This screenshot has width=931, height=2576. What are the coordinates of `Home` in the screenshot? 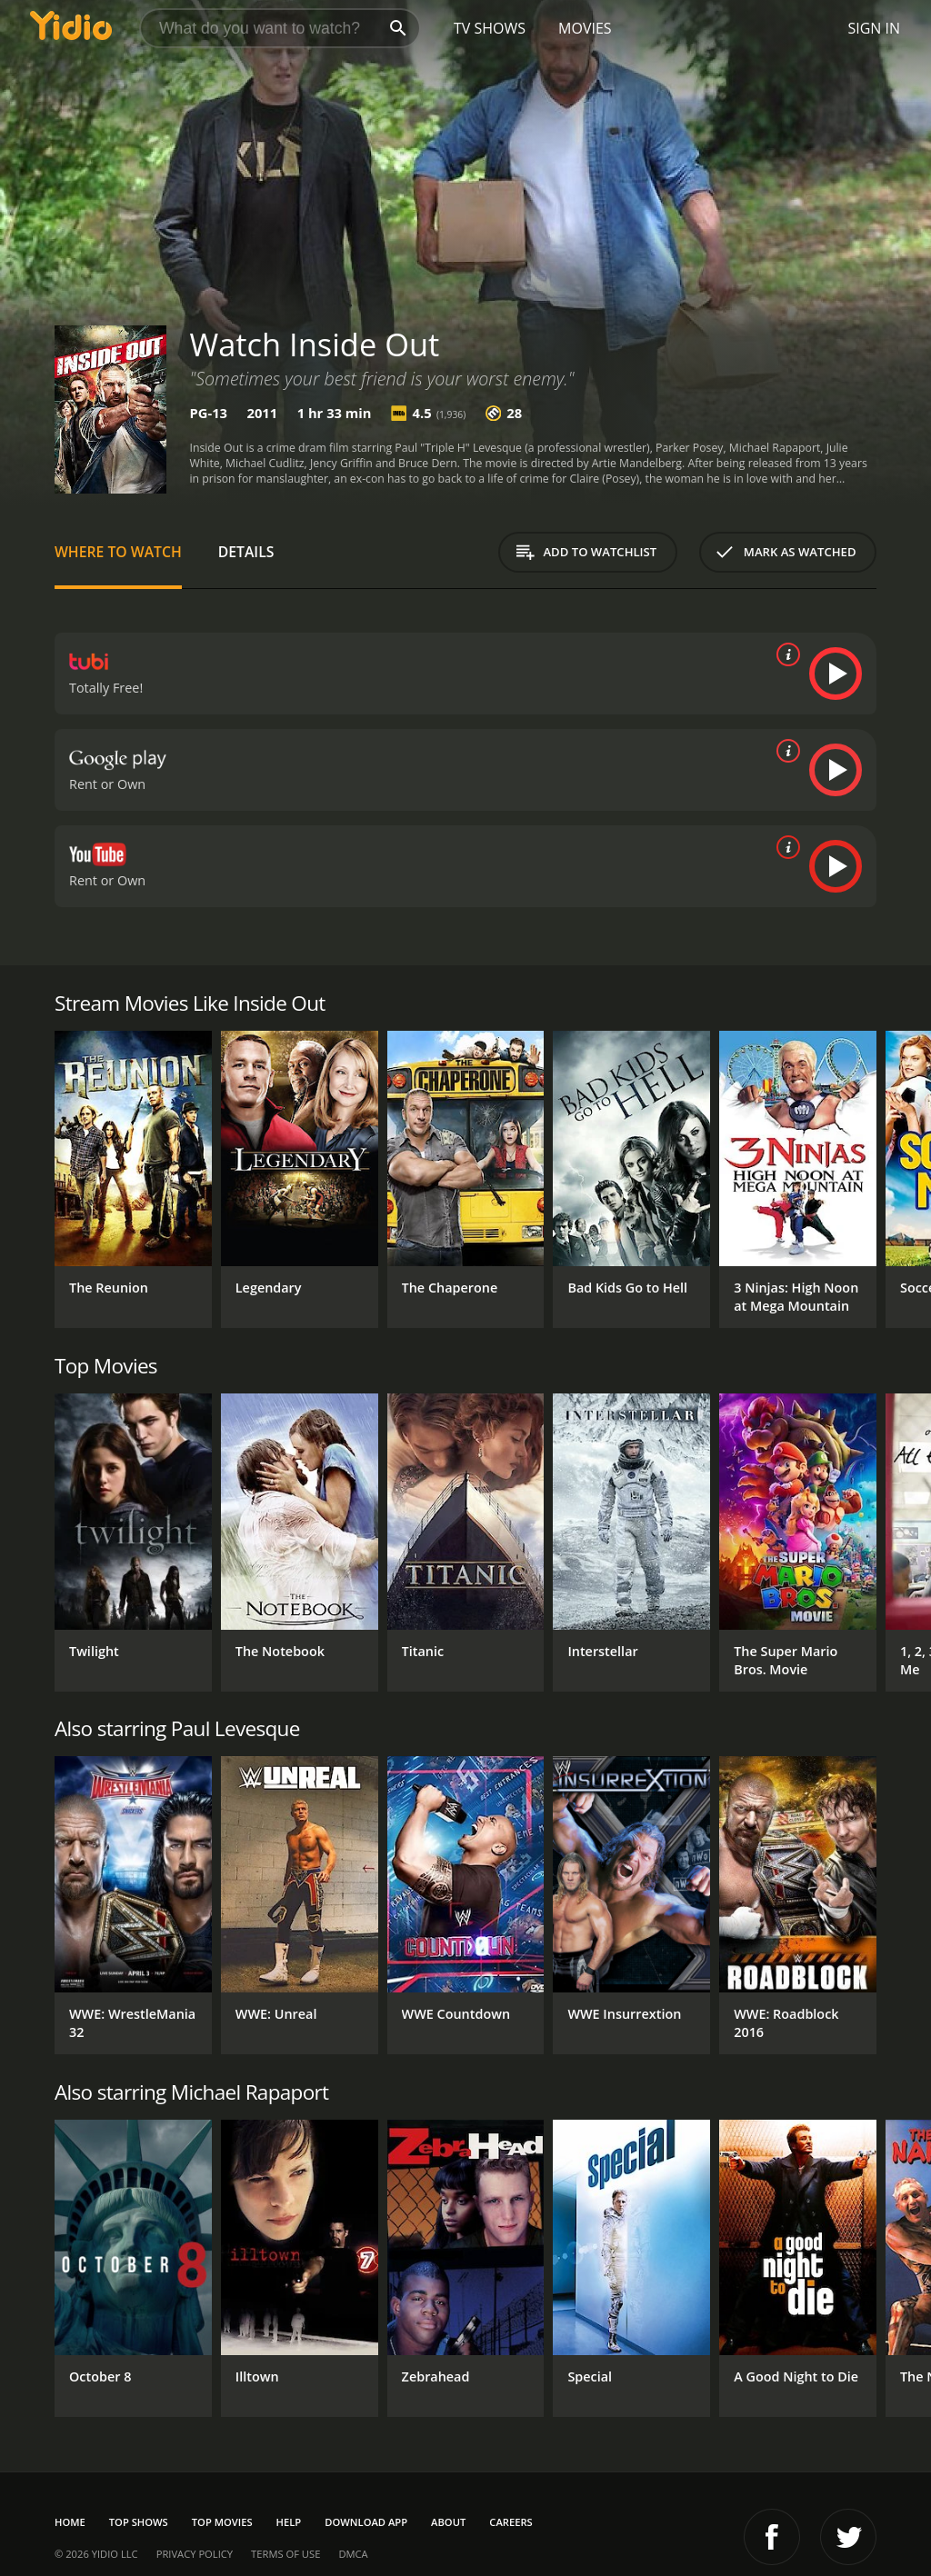 It's located at (70, 2522).